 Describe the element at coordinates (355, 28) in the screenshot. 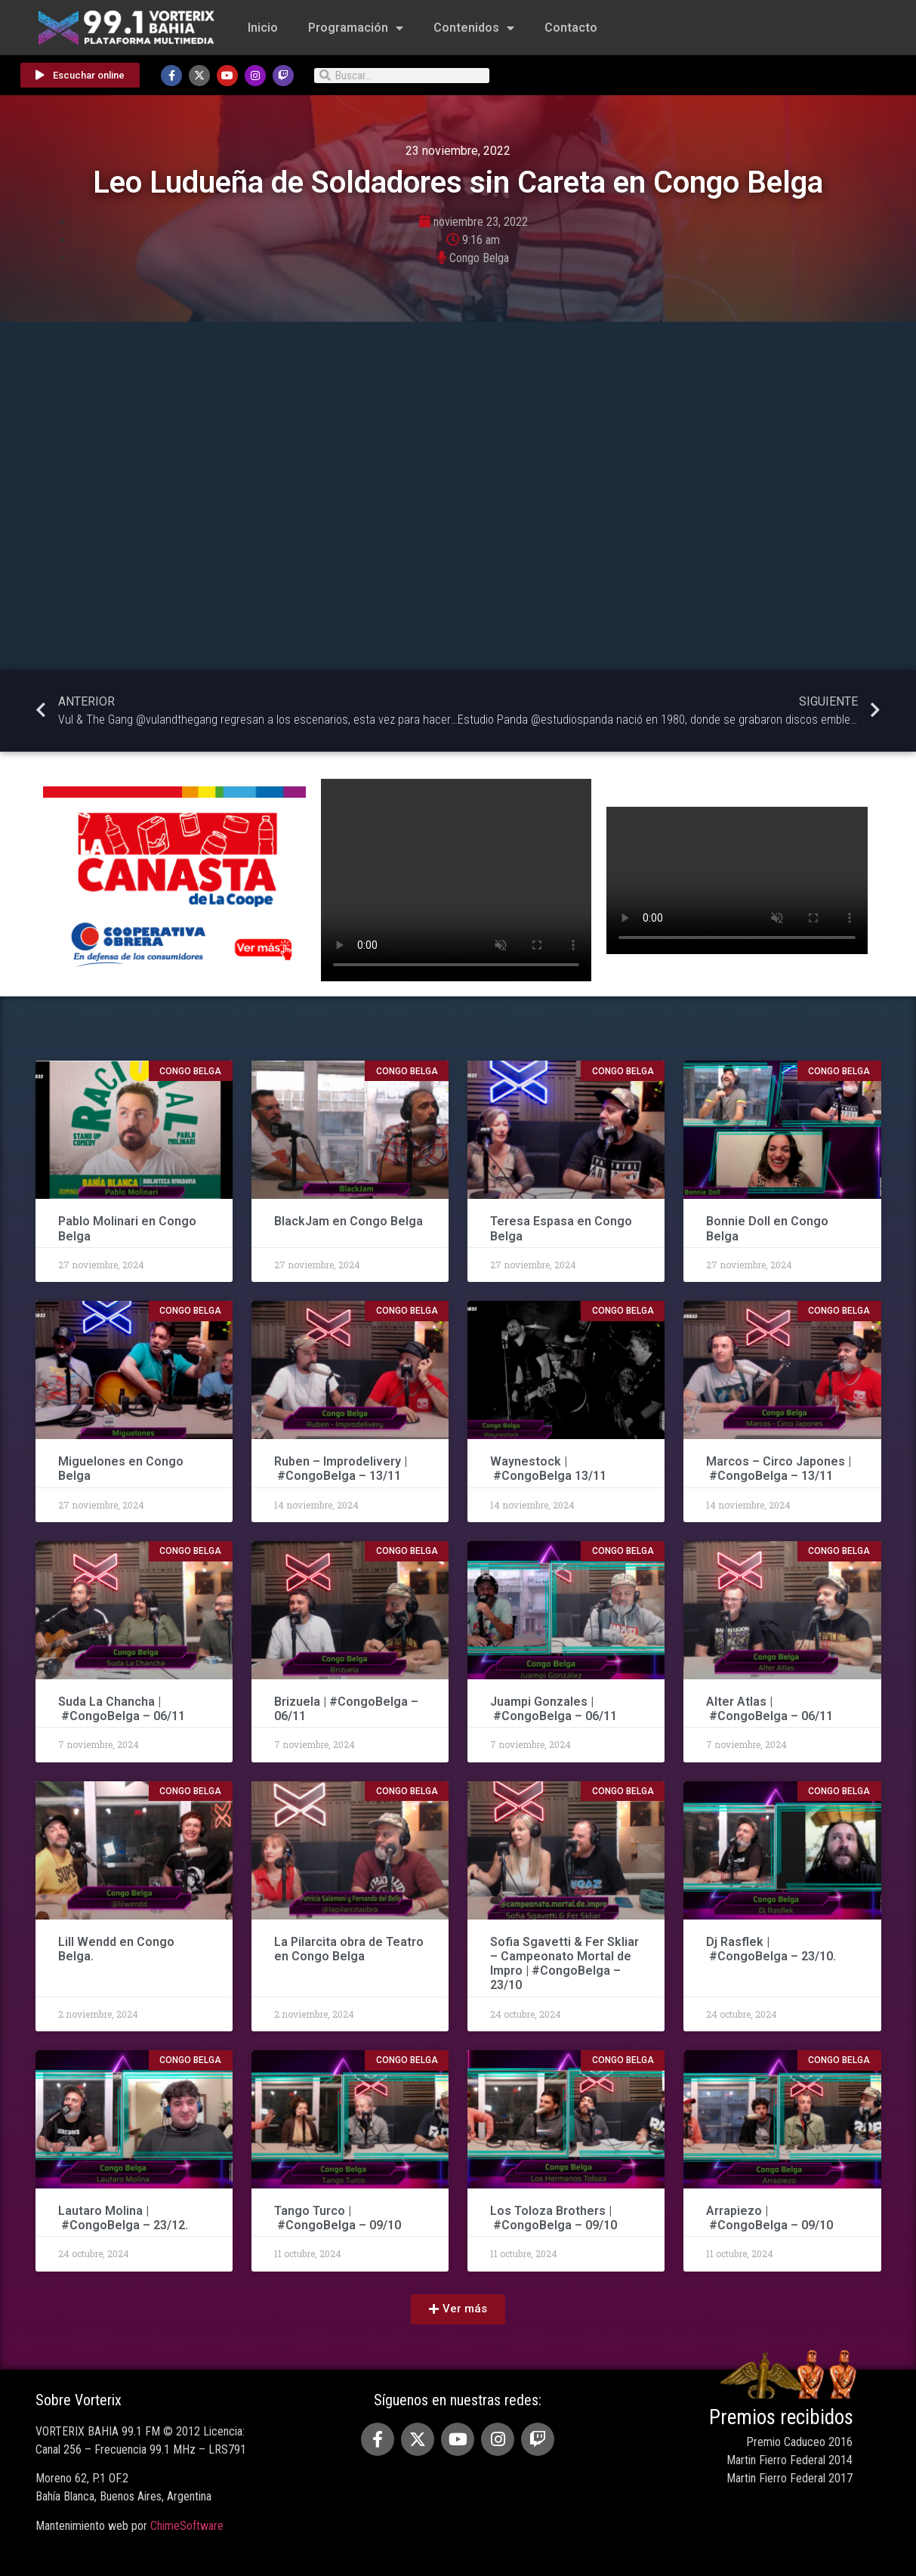

I see `Programación` at that location.